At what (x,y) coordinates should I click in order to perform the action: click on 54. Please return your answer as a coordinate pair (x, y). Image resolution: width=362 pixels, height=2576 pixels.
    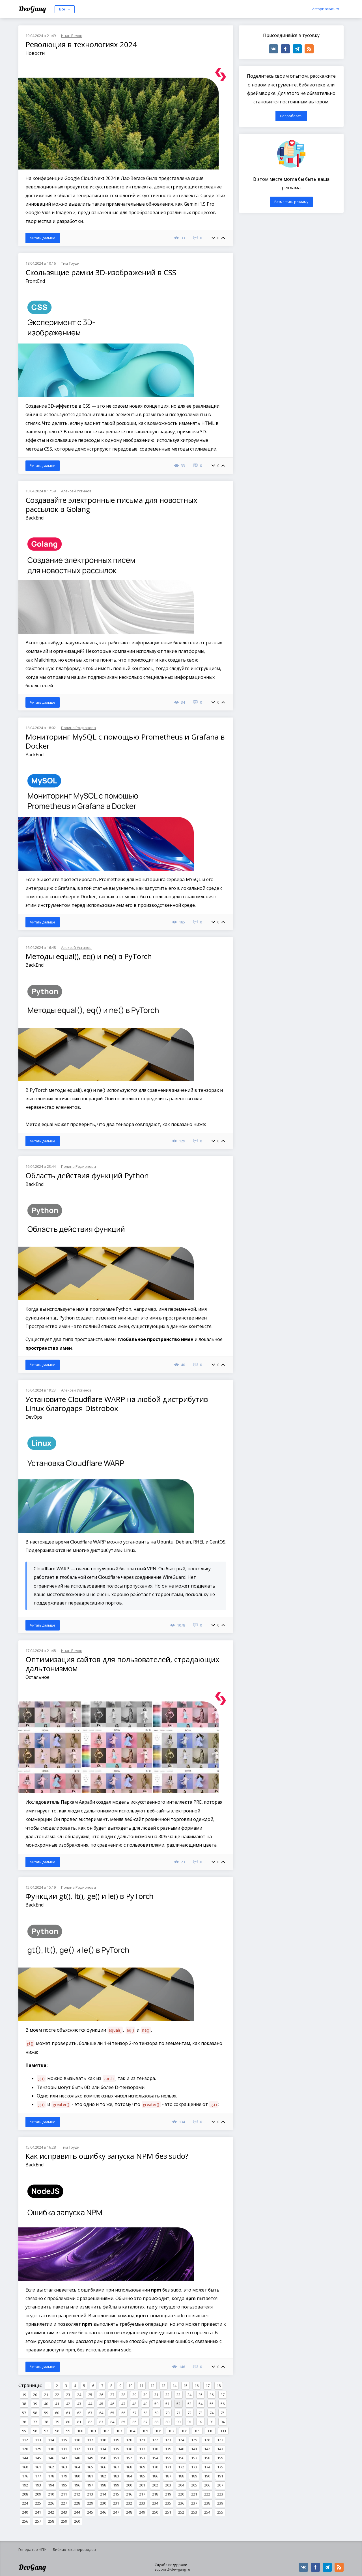
    Looking at the image, I should click on (200, 2403).